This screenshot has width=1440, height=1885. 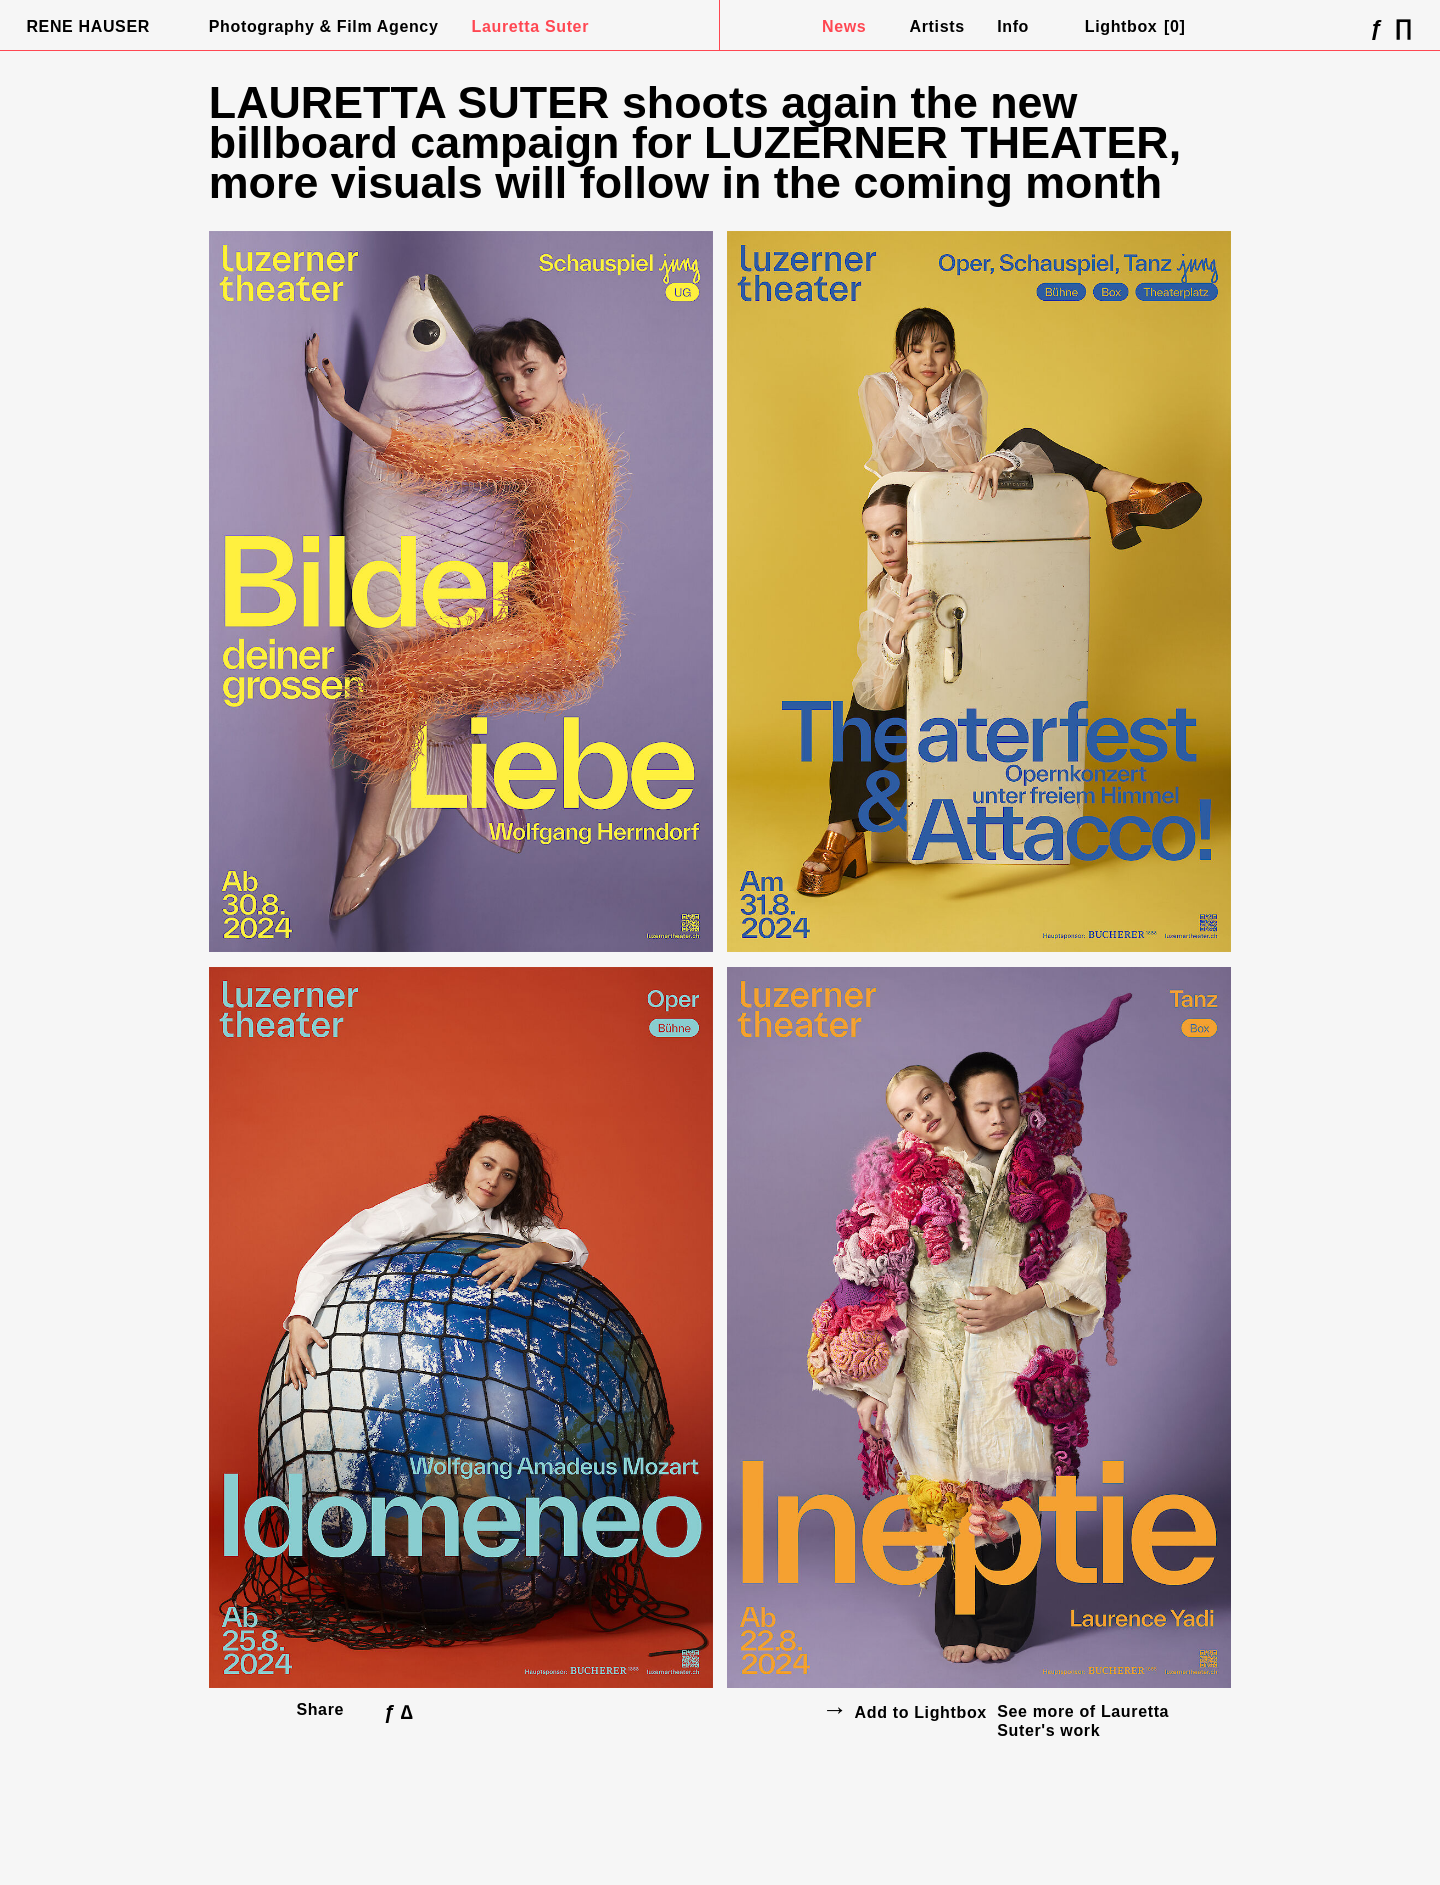 What do you see at coordinates (921, 1712) in the screenshot?
I see `Add to Lightbox` at bounding box center [921, 1712].